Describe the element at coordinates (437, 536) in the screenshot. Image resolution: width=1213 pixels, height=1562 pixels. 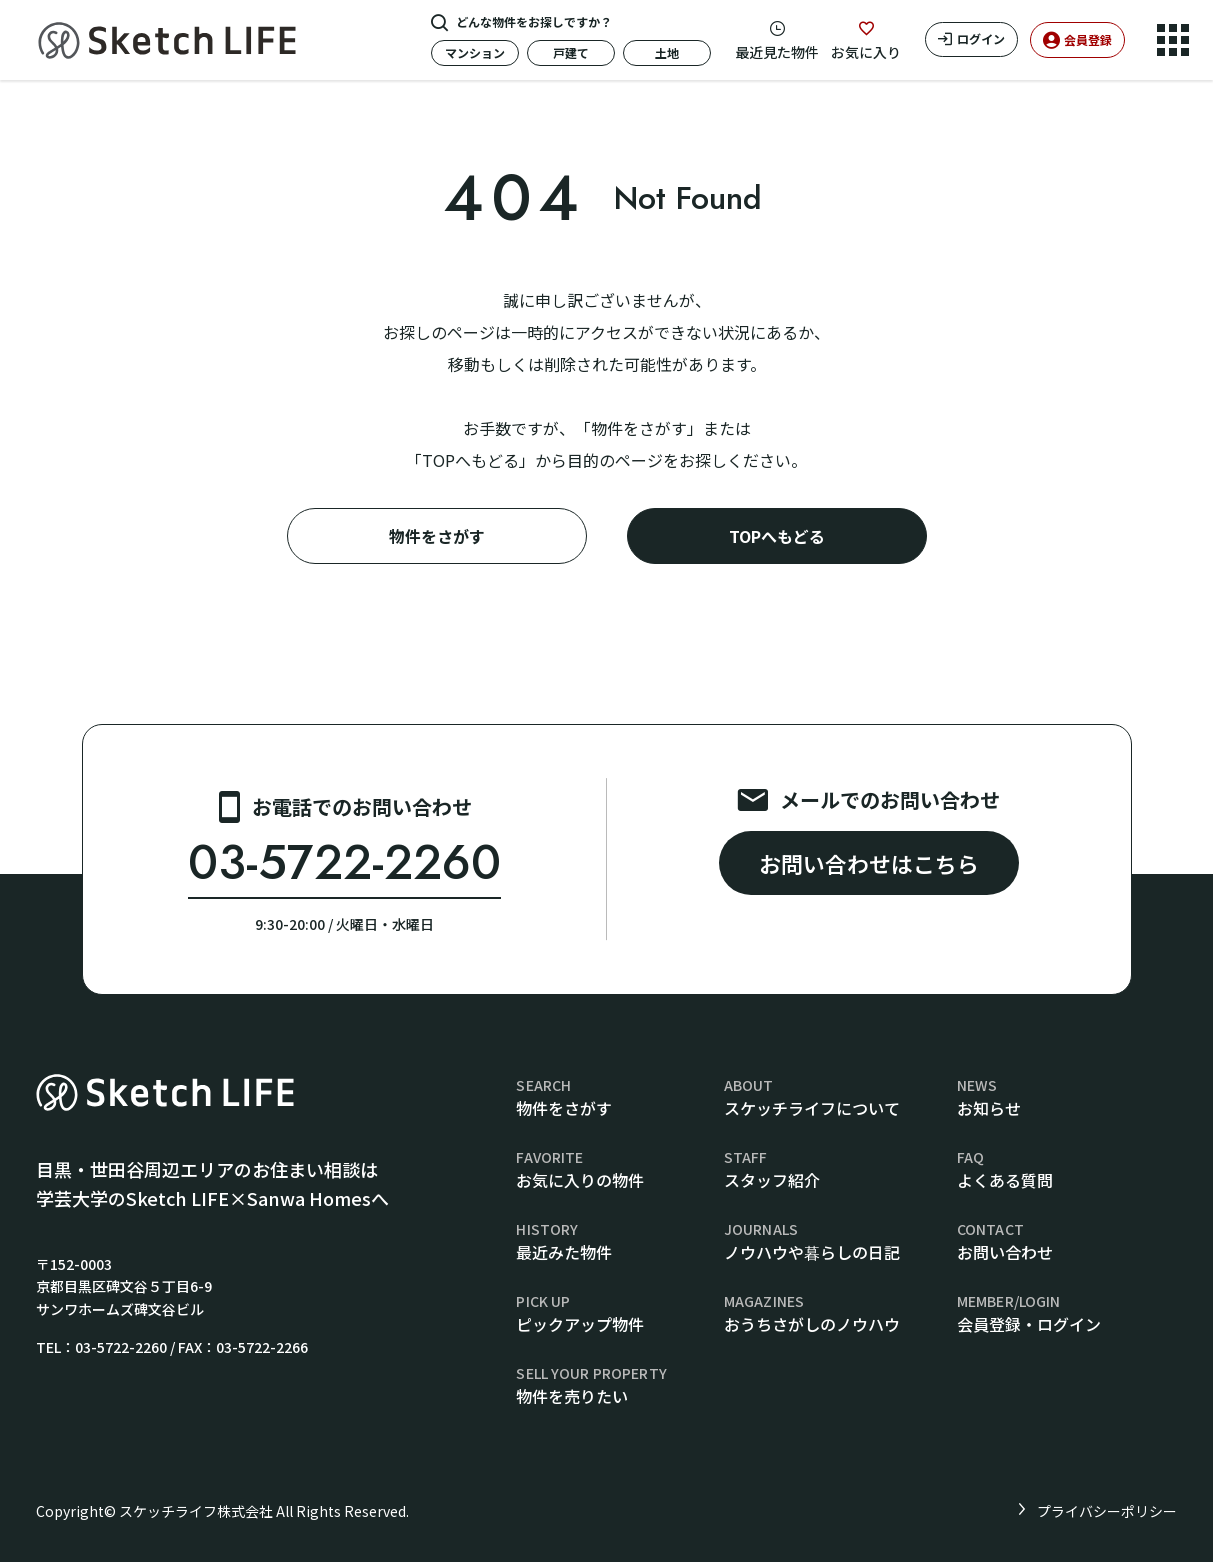
I see `物件をさがす` at that location.